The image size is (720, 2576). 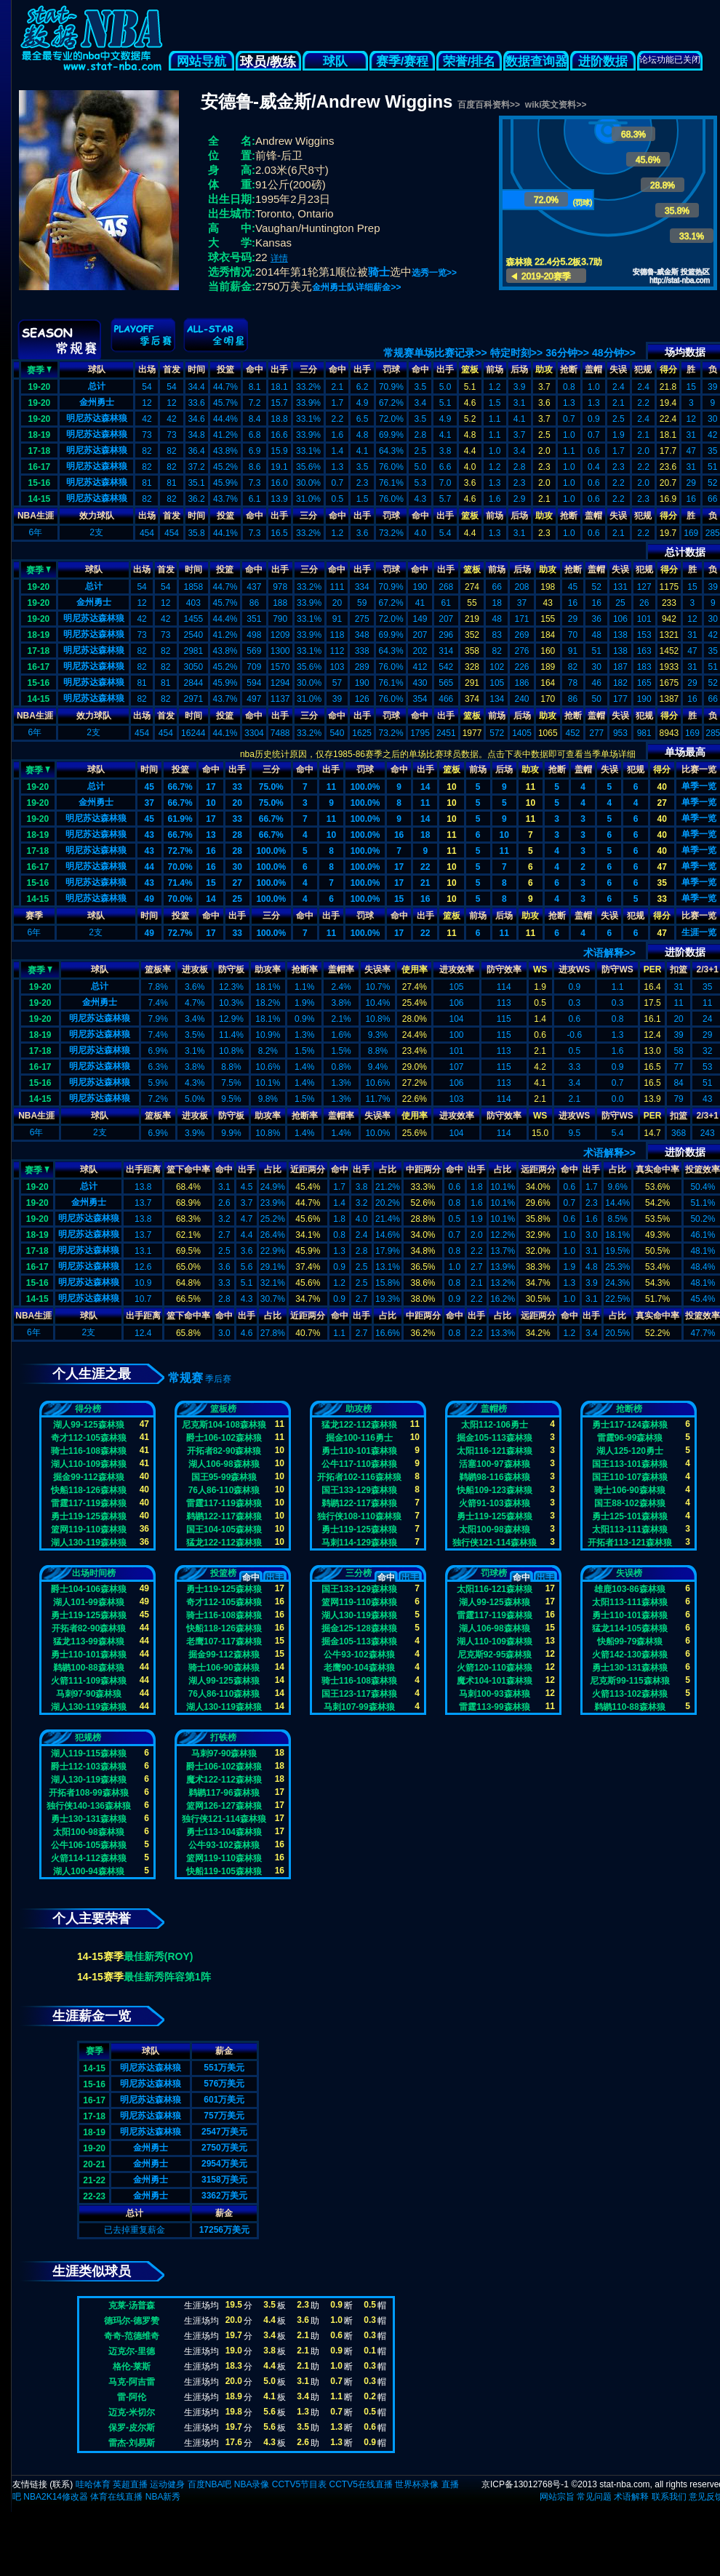 I want to click on 爵士106-102森林狼, so click(x=224, y=1438).